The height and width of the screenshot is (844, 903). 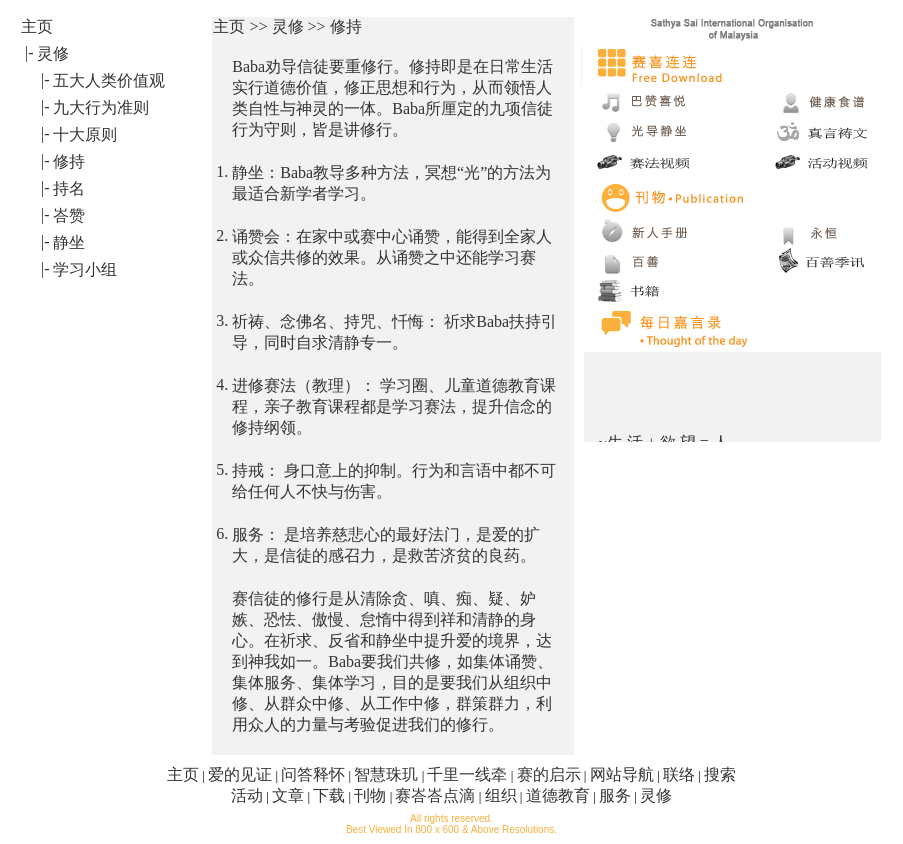 What do you see at coordinates (183, 774) in the screenshot?
I see `主页` at bounding box center [183, 774].